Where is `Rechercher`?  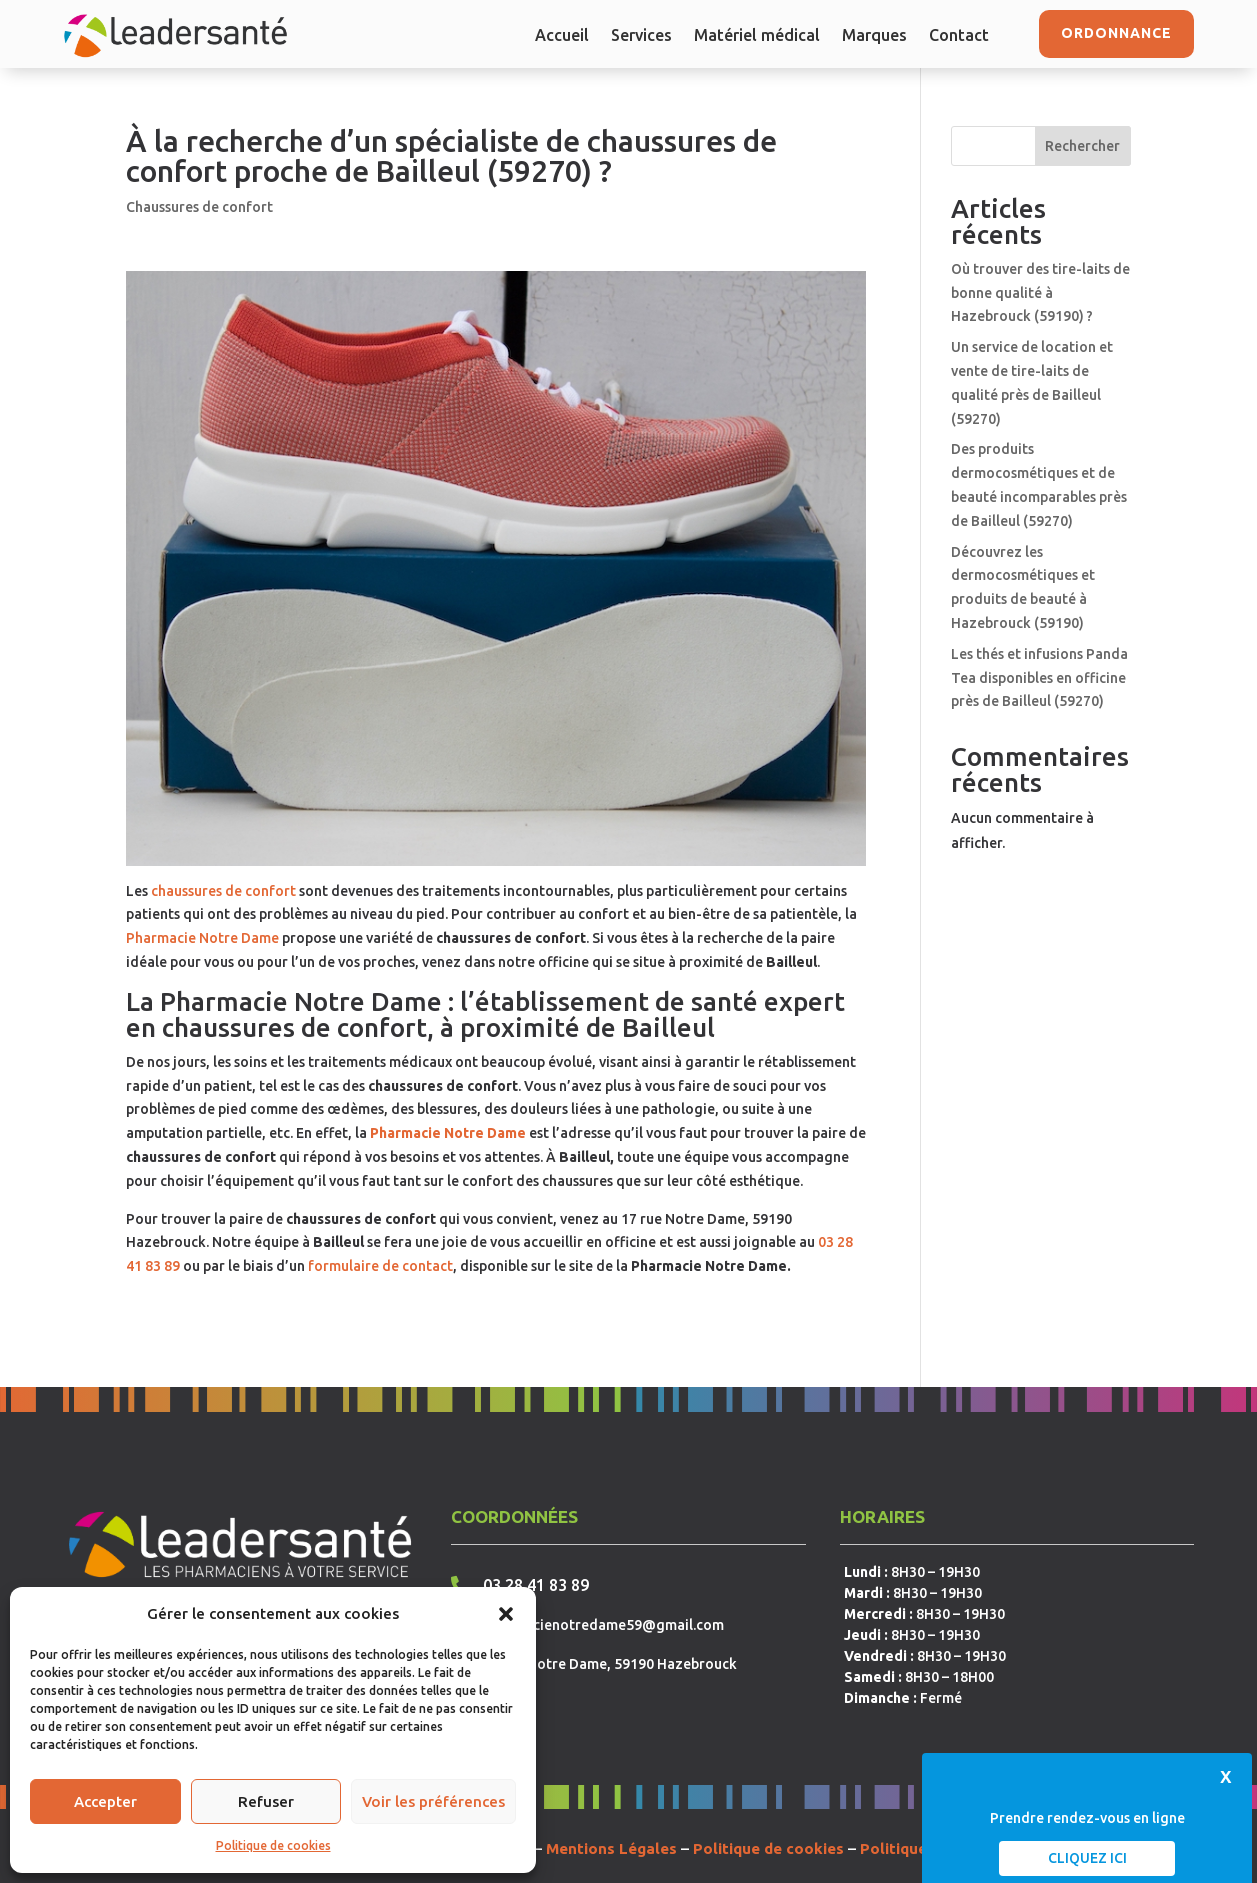
Rechercher is located at coordinates (1082, 146).